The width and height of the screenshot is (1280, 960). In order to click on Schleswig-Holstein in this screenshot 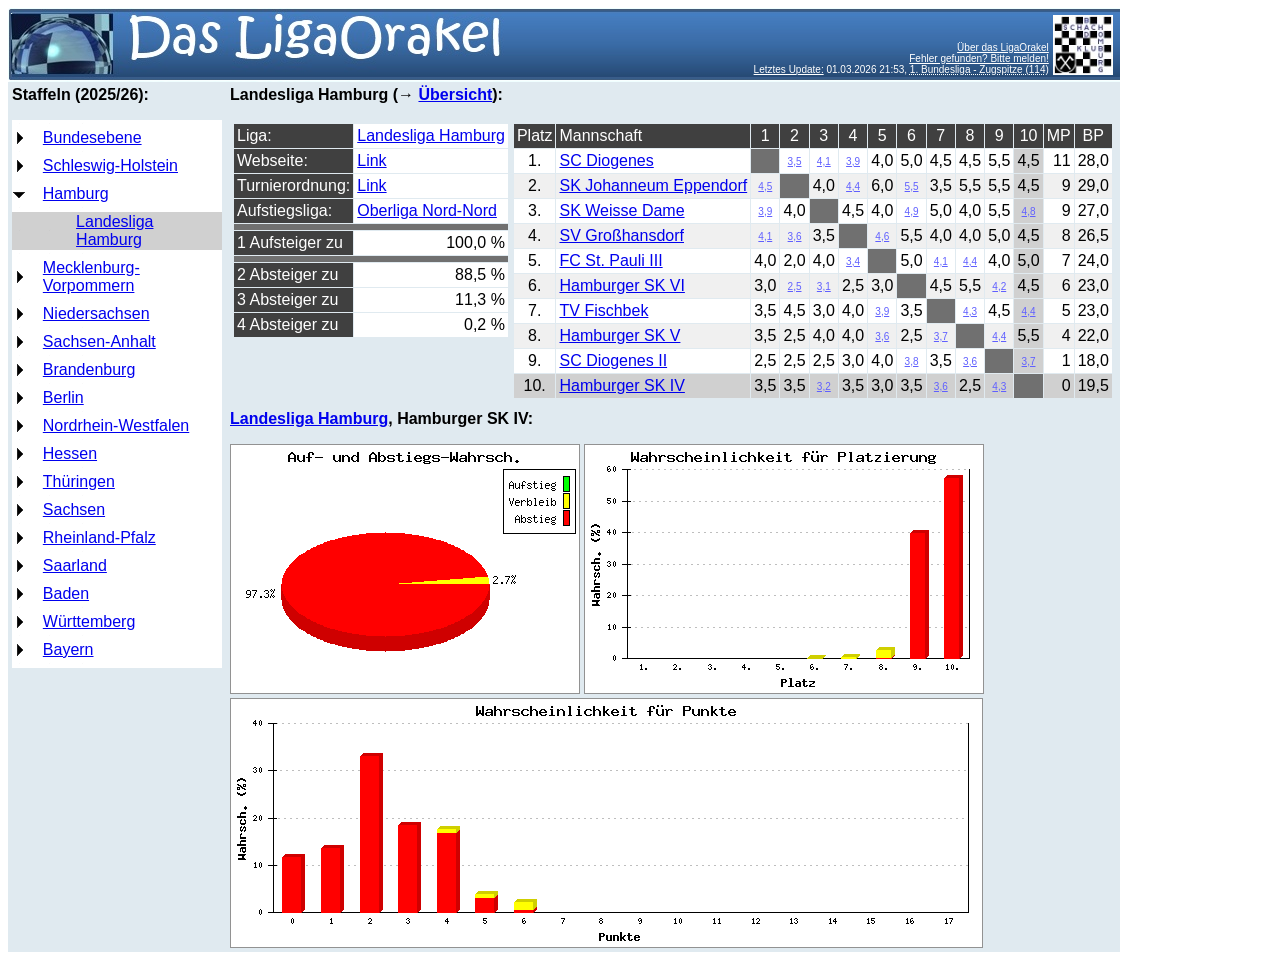, I will do `click(110, 165)`.